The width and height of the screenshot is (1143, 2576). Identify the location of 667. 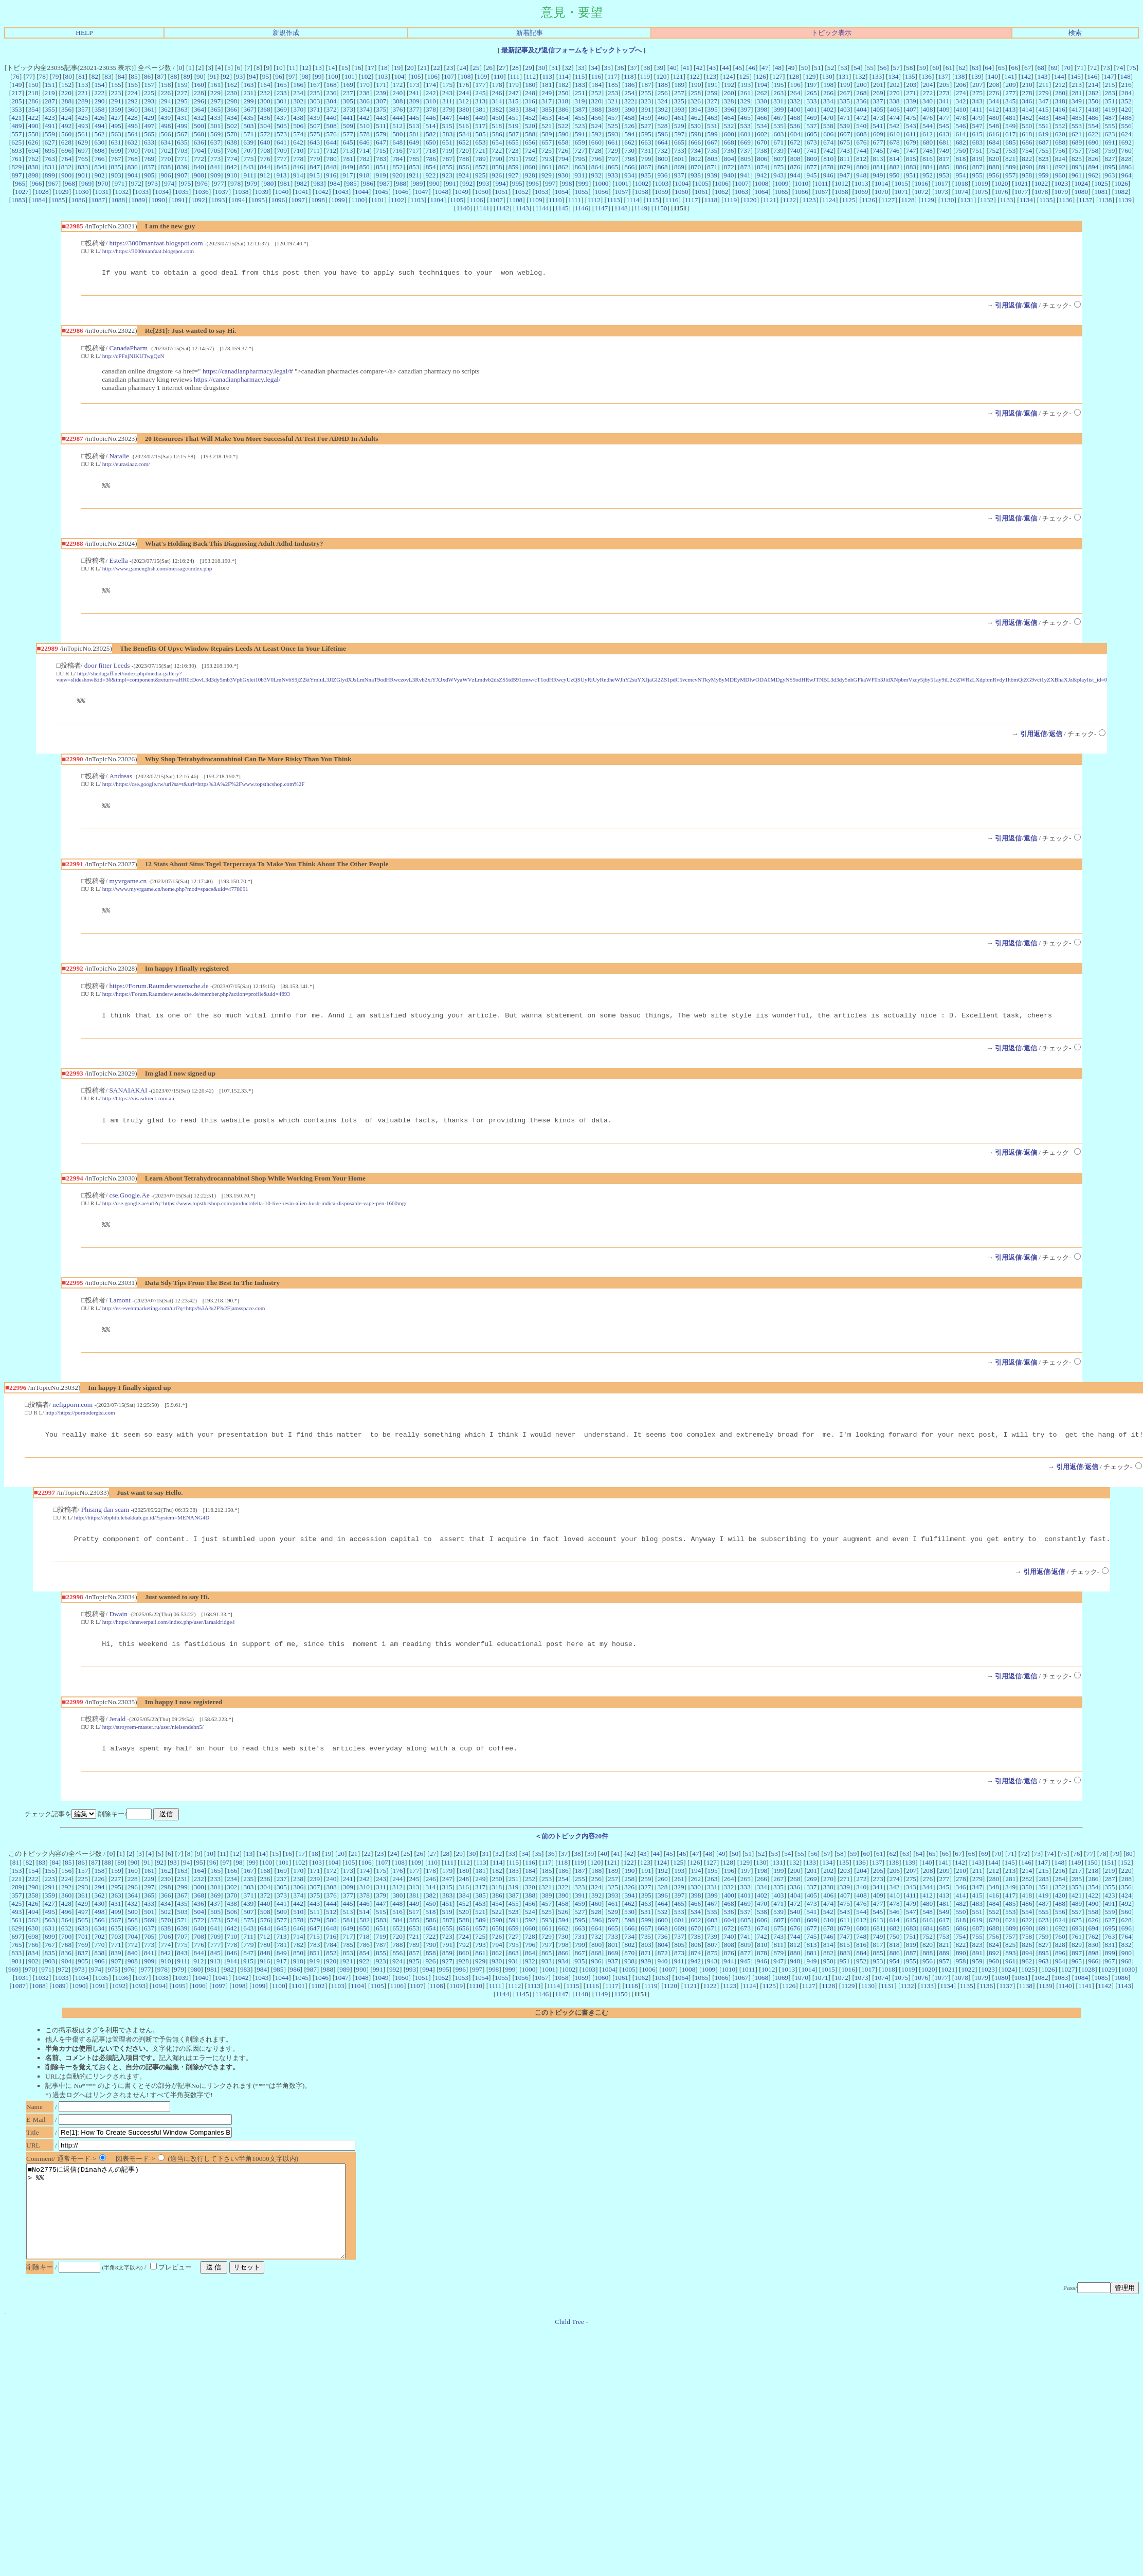
(712, 142).